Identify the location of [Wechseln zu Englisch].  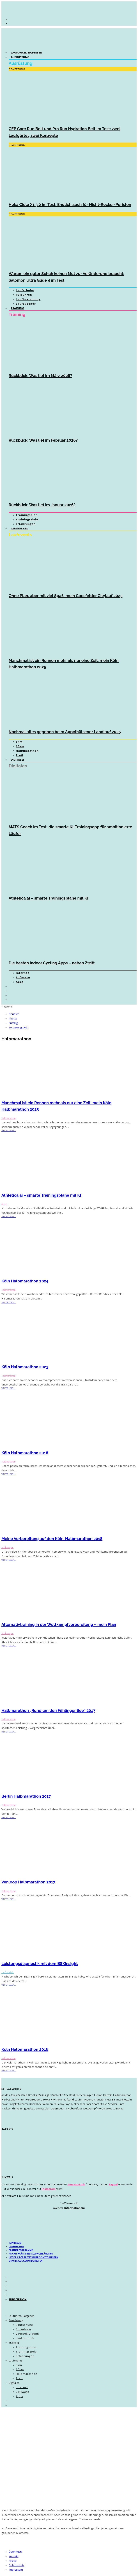
(12, 991).